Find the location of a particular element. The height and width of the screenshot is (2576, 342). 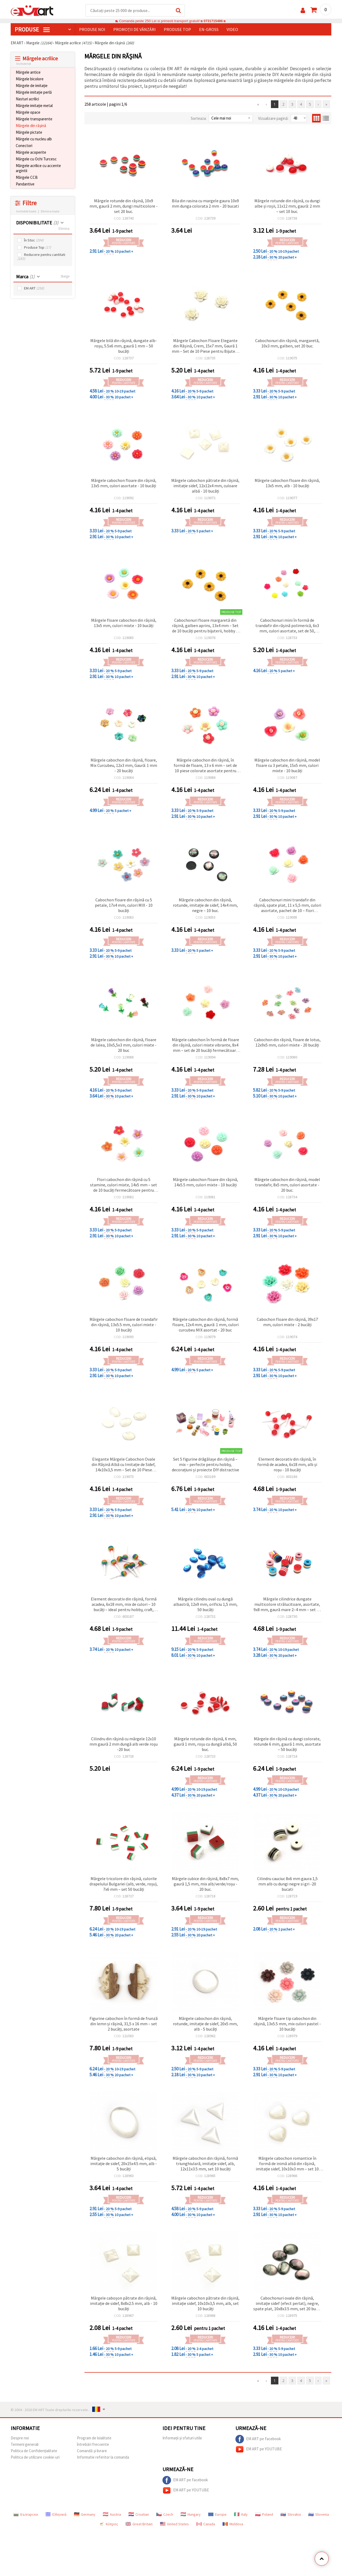

Inchideti toate is located at coordinates (26, 211).